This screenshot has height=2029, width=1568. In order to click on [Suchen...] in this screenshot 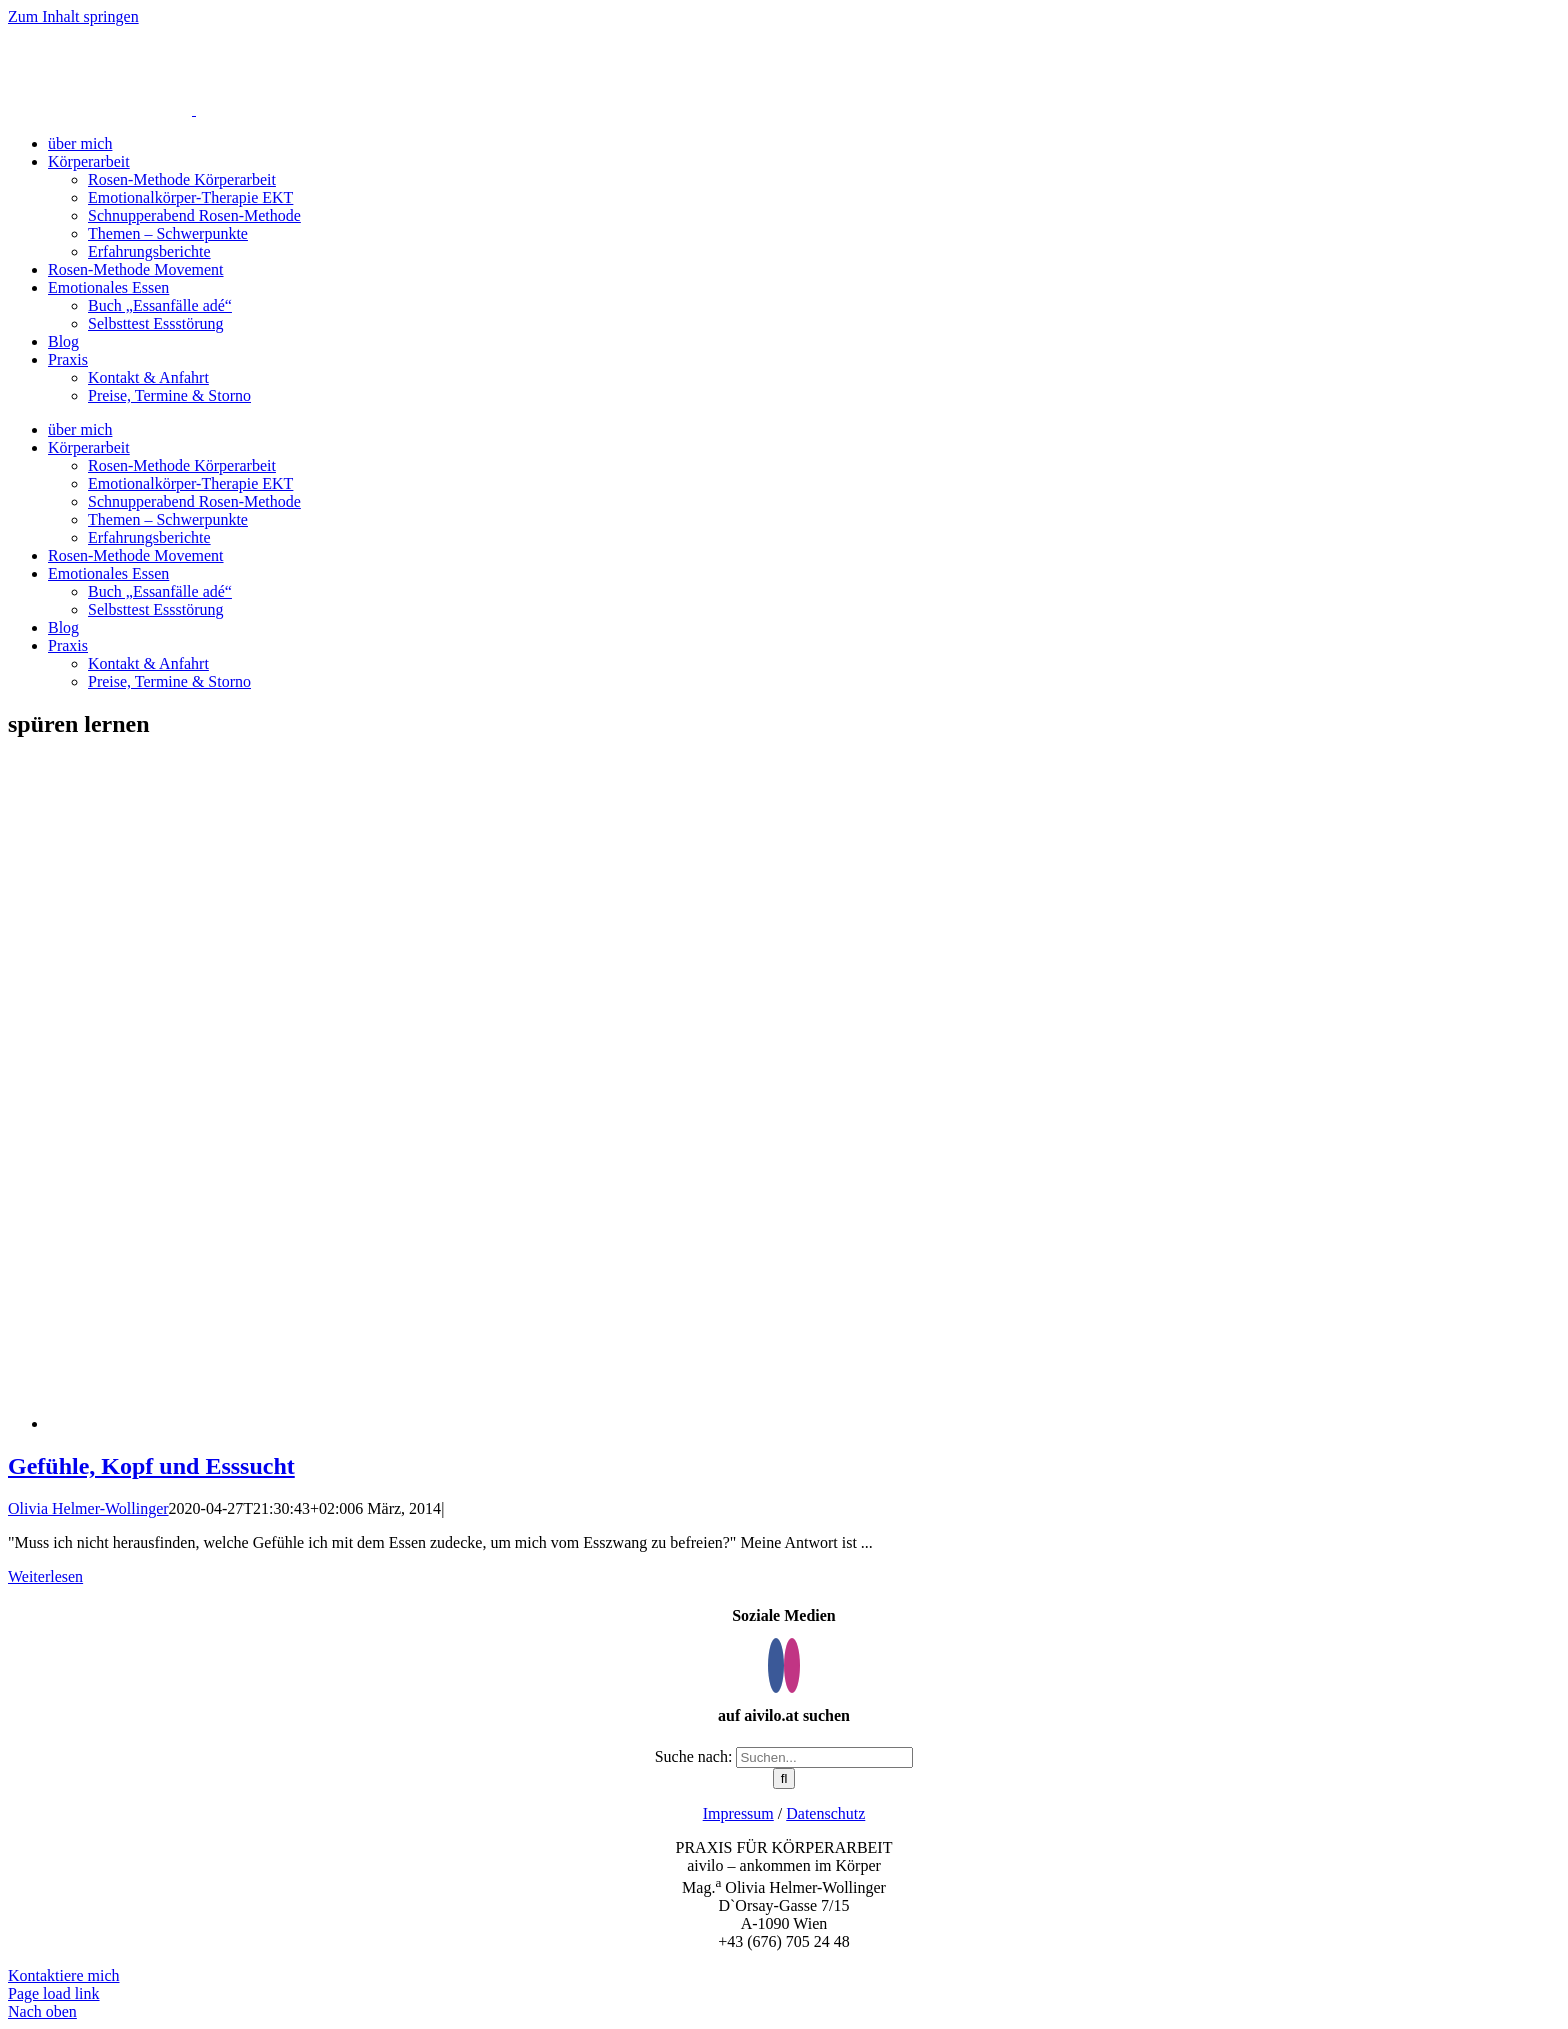, I will do `click(824, 1757)`.